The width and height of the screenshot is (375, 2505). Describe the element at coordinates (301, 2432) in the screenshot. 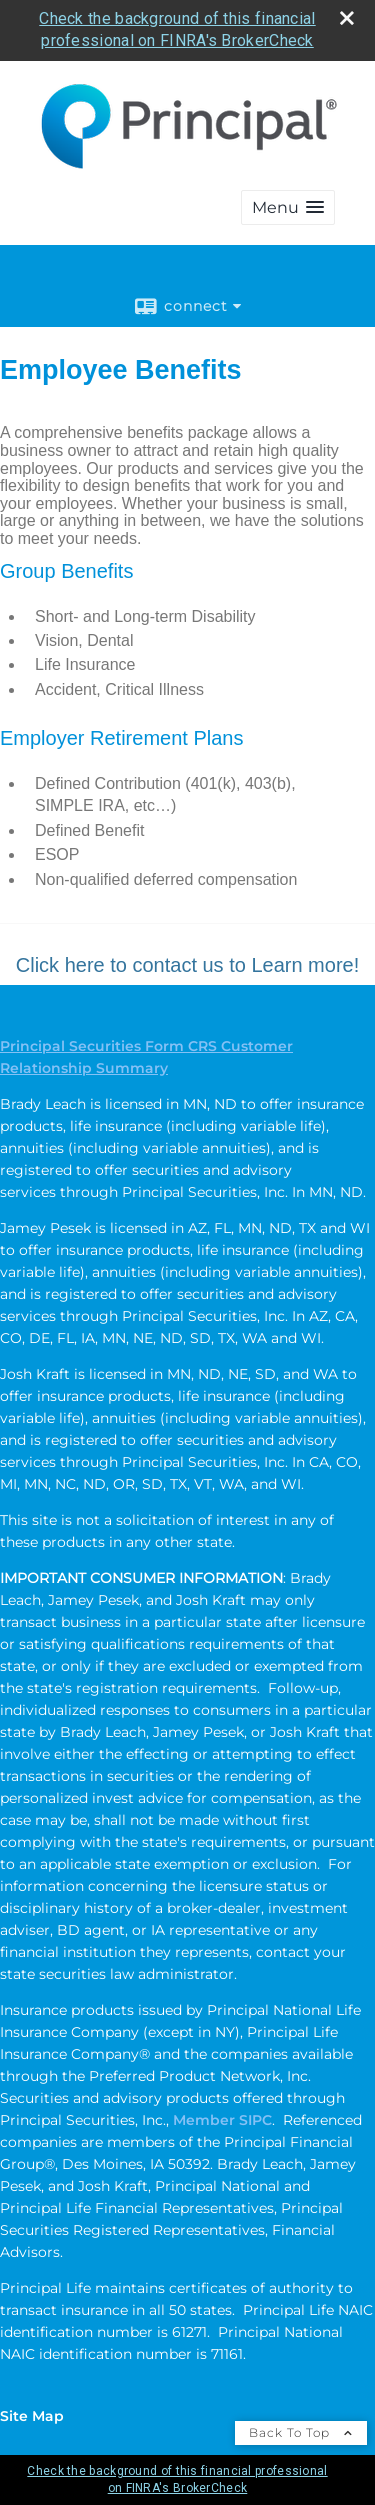

I see `Back To Top` at that location.